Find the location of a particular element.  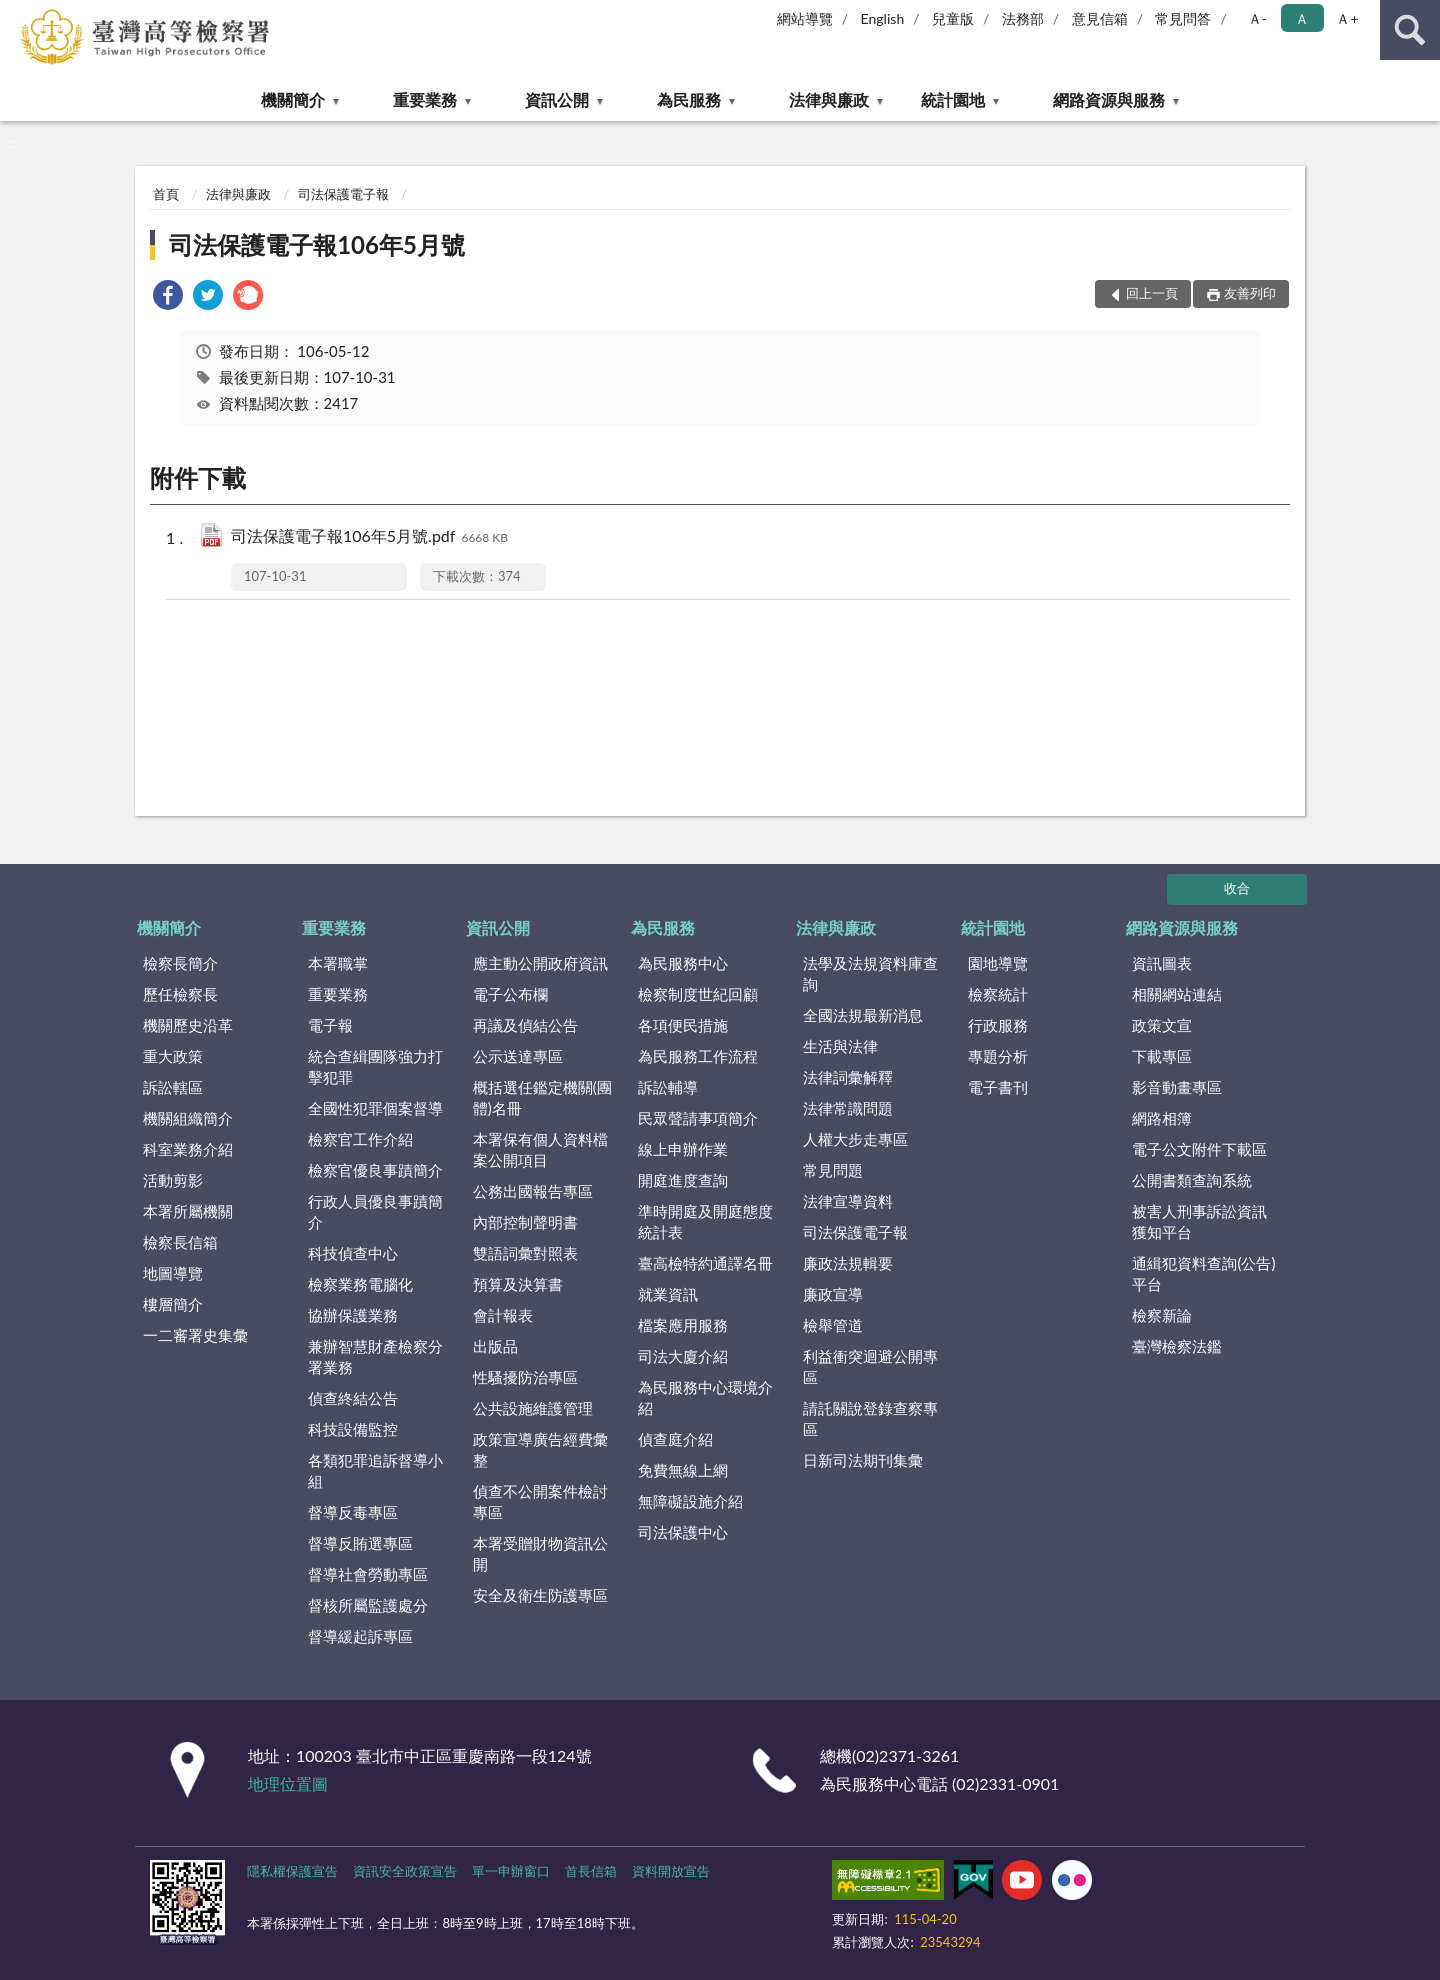

督導緩起訴專區 is located at coordinates (360, 1636).